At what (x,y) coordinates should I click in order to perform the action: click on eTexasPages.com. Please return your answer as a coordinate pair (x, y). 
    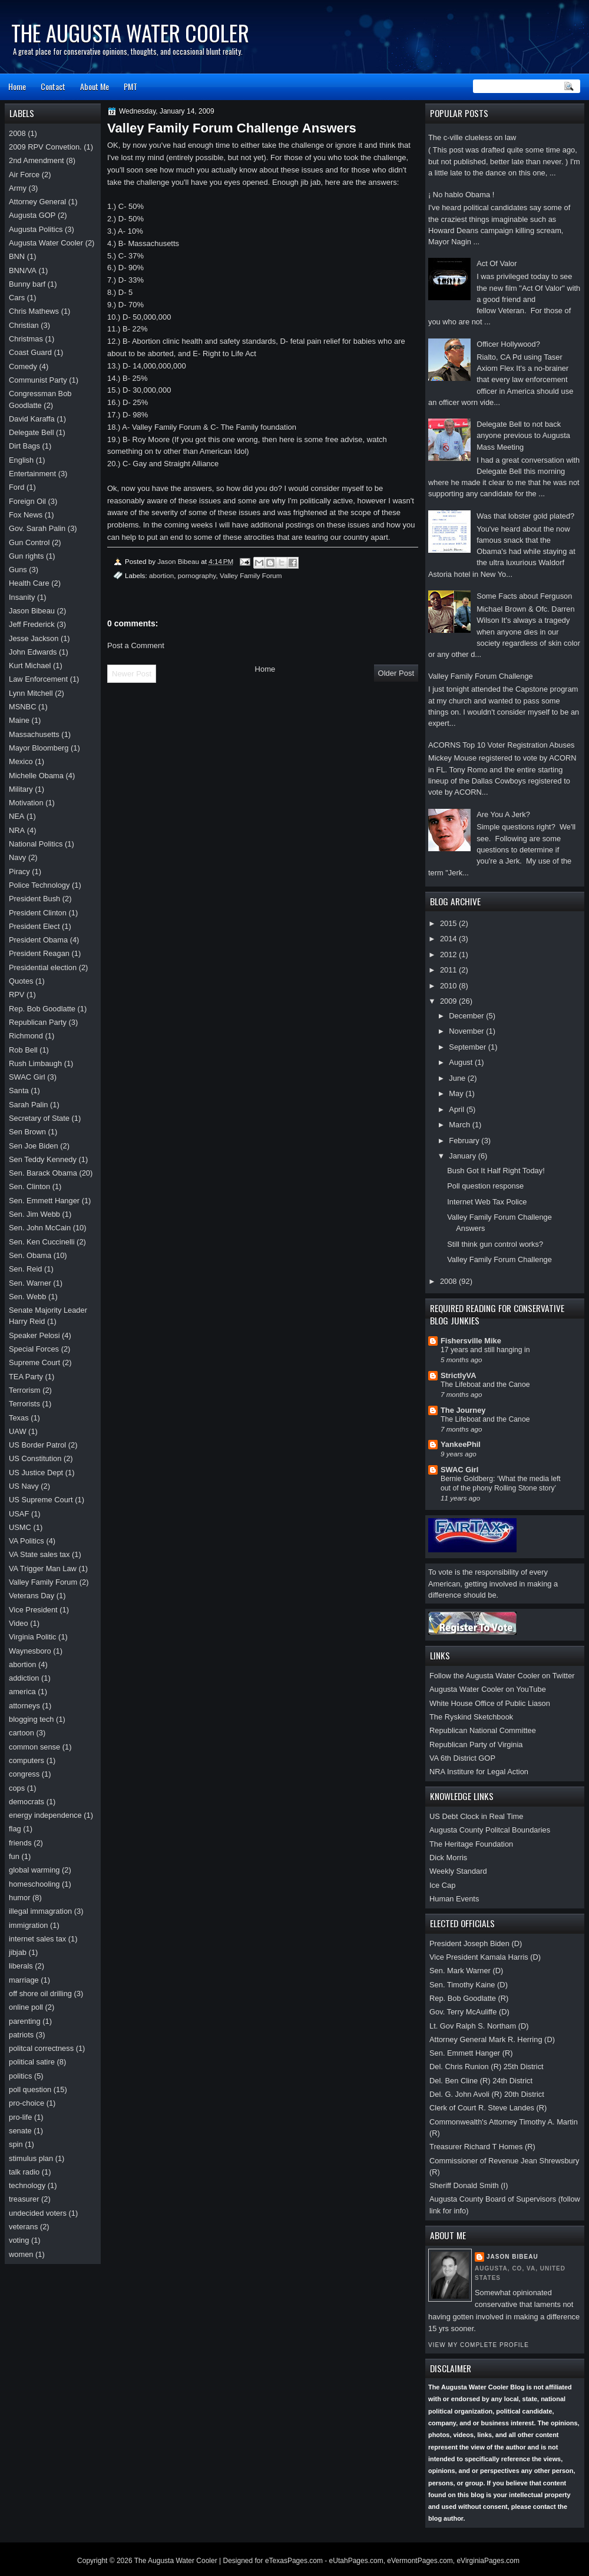
    Looking at the image, I should click on (294, 2561).